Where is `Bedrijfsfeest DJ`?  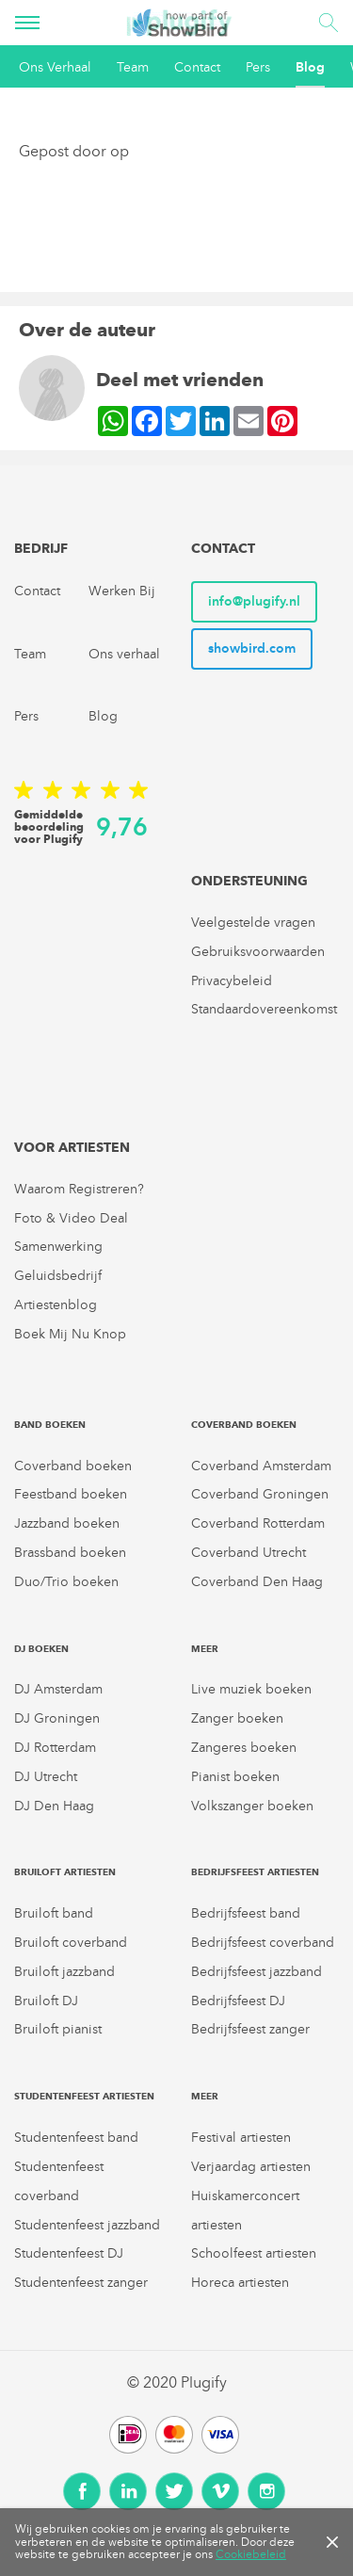
Bedrijfsfeest DJ is located at coordinates (238, 2001).